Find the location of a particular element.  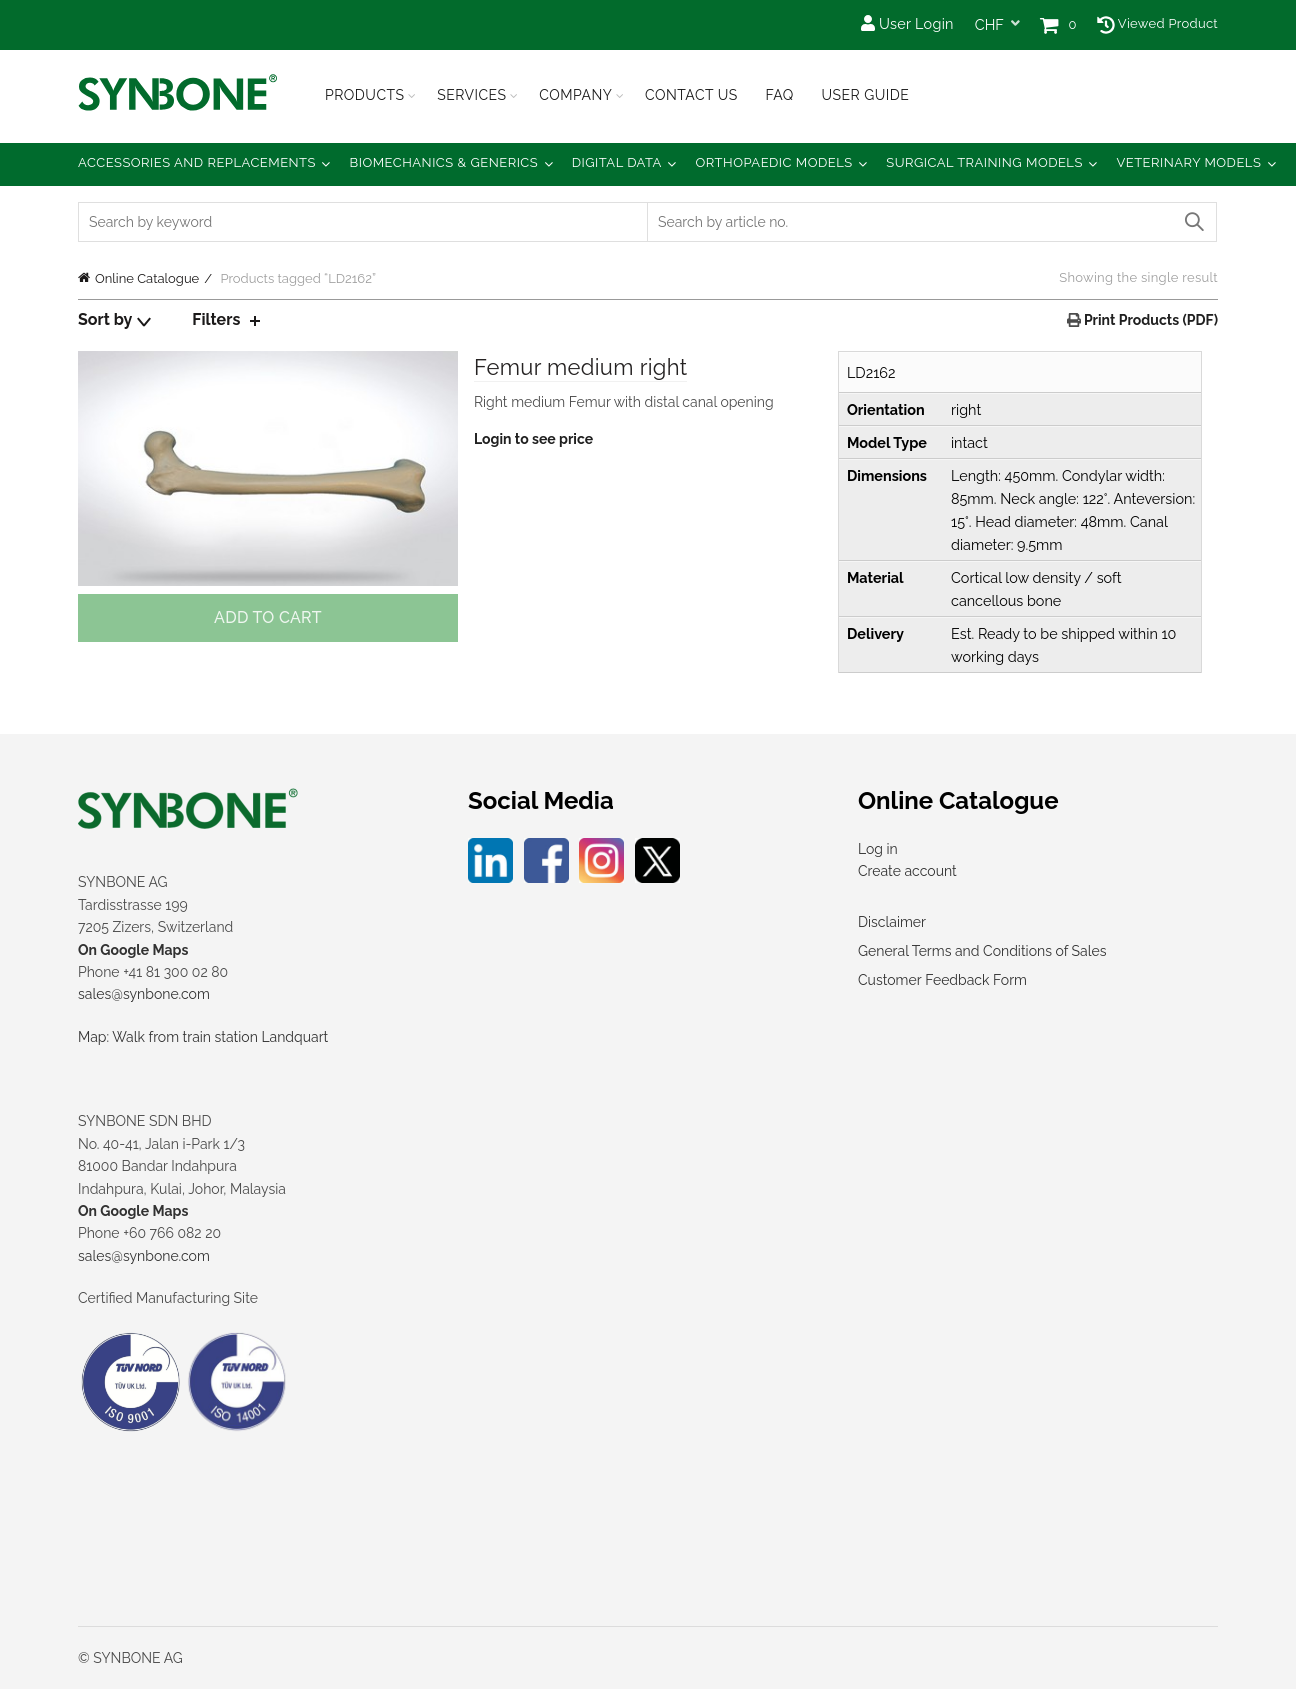

Search is located at coordinates (1193, 222).